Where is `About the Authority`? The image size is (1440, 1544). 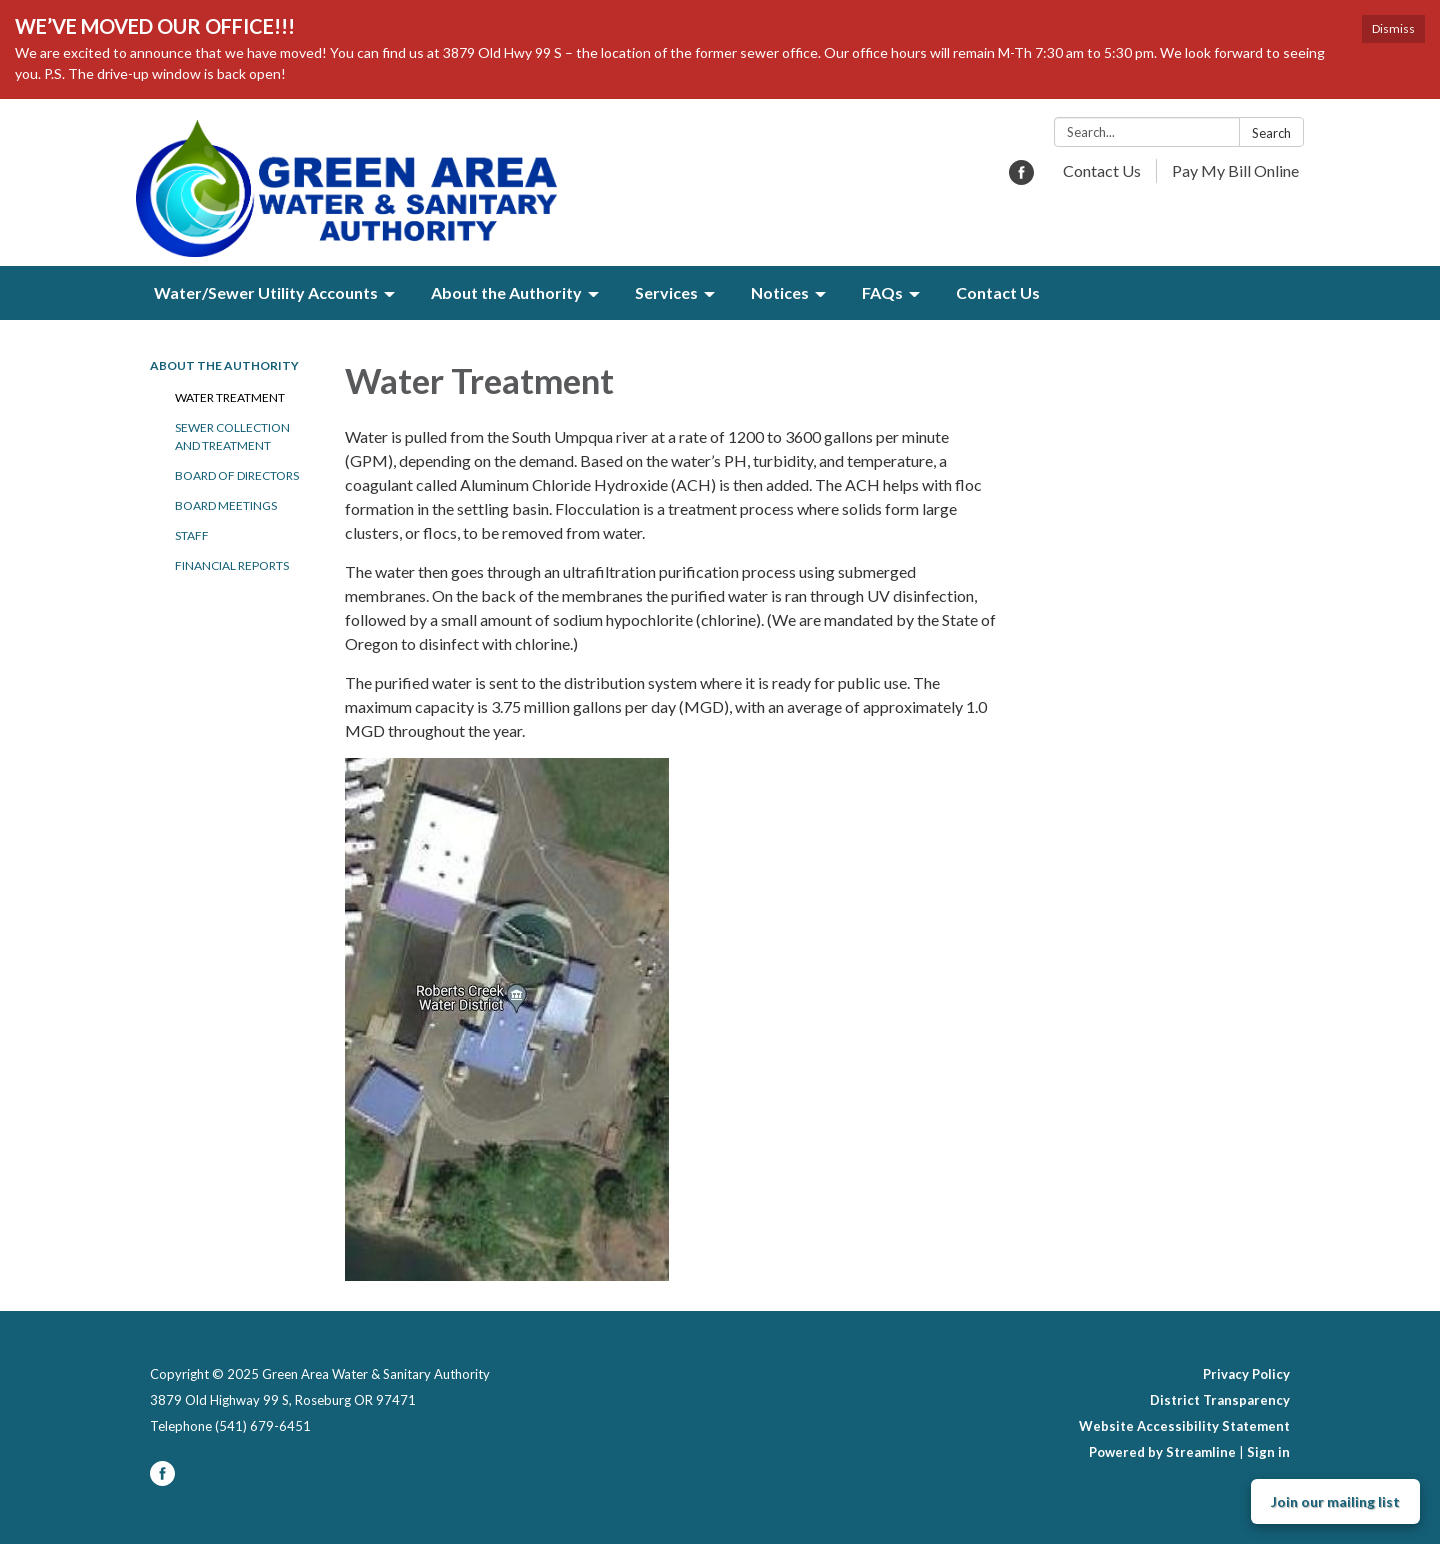
About the Authority is located at coordinates (224, 365).